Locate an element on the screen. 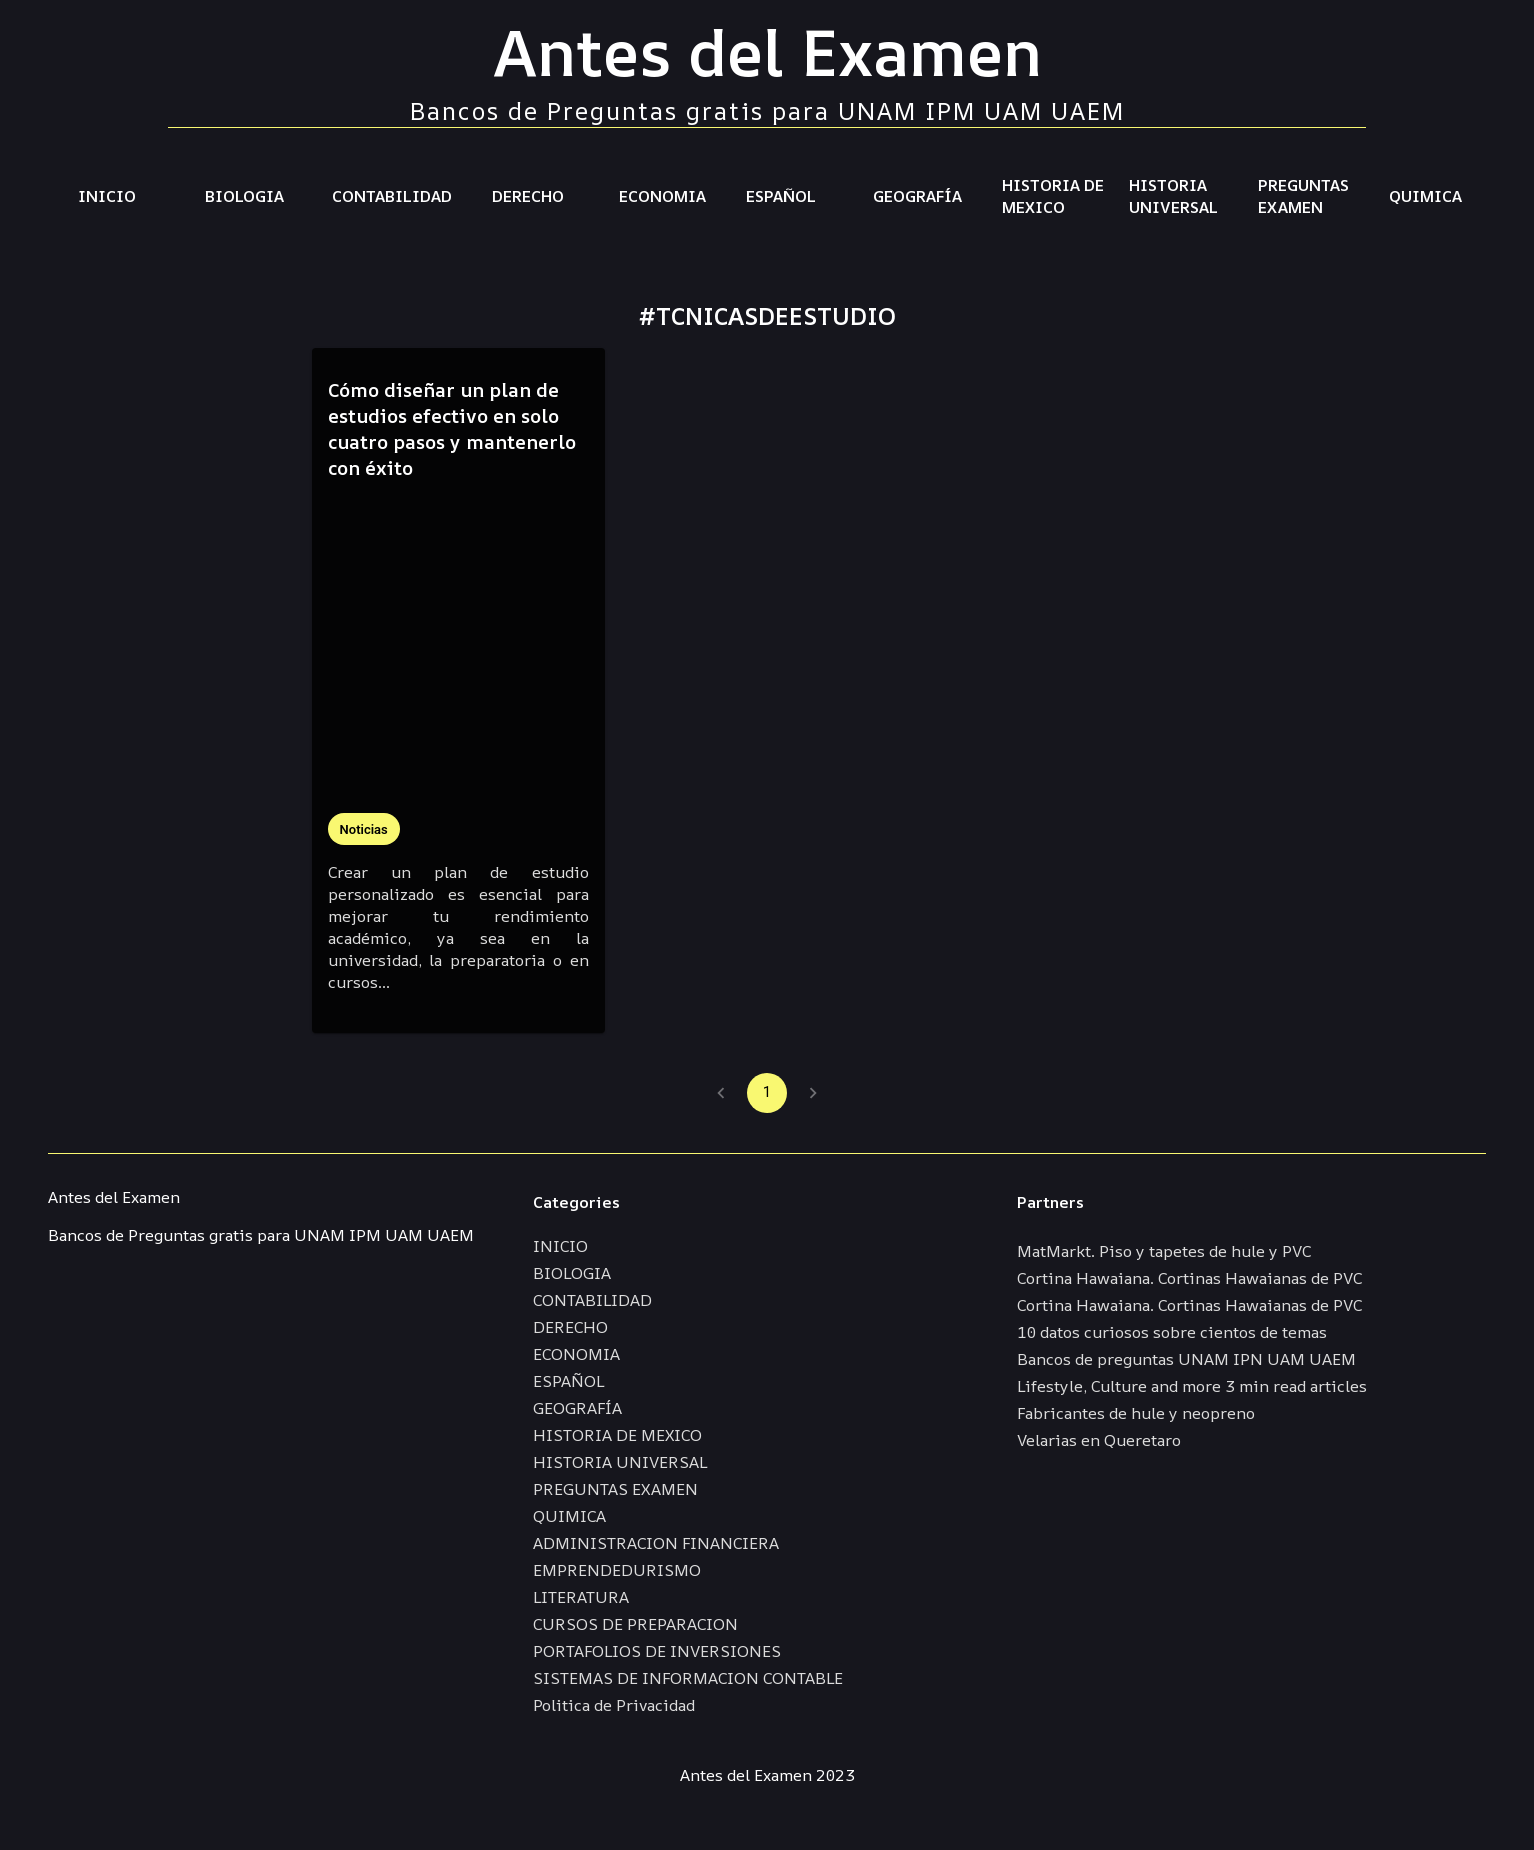  Bancos de preguntas UNAM IPN UAM UAEM is located at coordinates (1186, 1359).